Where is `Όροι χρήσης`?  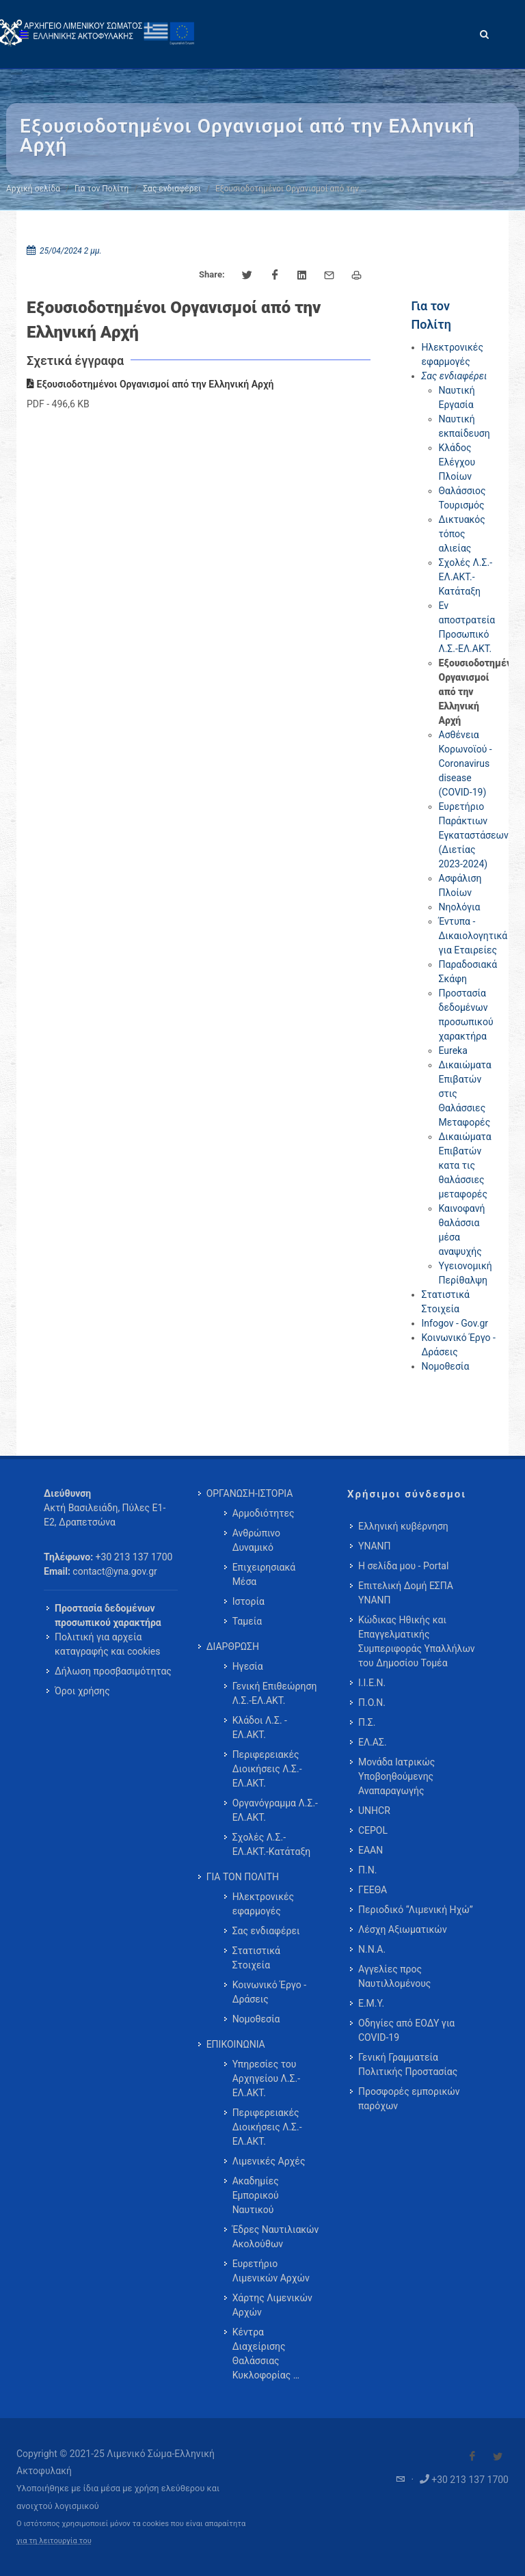
Όροι χρήσης is located at coordinates (82, 1690).